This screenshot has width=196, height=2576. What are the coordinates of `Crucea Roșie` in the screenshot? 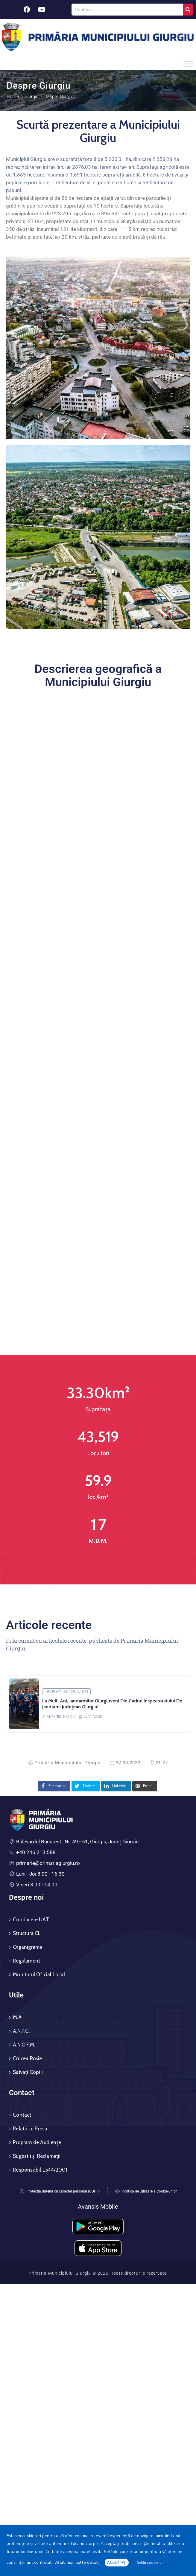 It's located at (27, 2058).